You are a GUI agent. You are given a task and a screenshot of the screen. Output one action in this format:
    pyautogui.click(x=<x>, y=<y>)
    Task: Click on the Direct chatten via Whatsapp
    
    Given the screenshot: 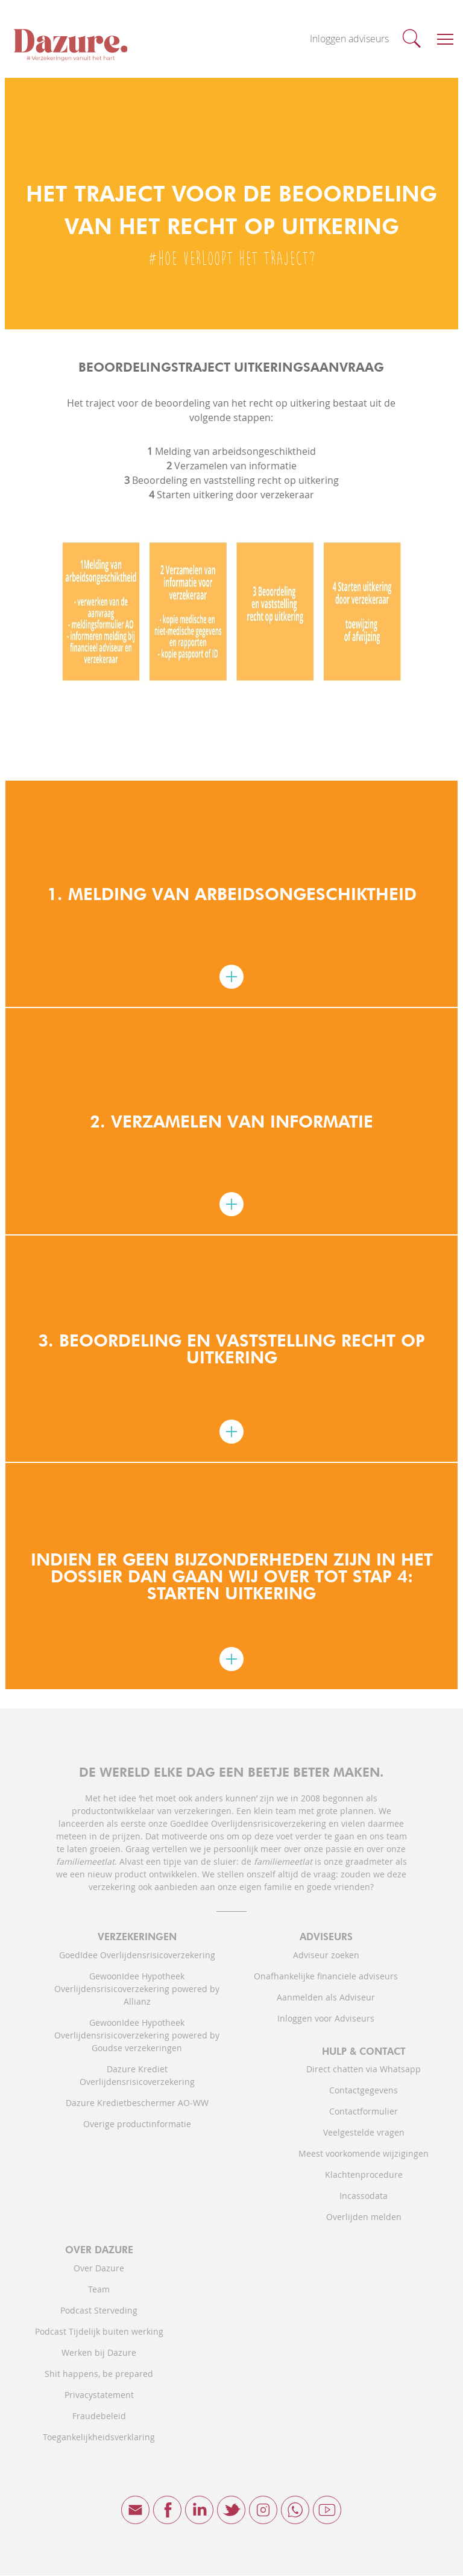 What is the action you would take?
    pyautogui.click(x=363, y=2069)
    